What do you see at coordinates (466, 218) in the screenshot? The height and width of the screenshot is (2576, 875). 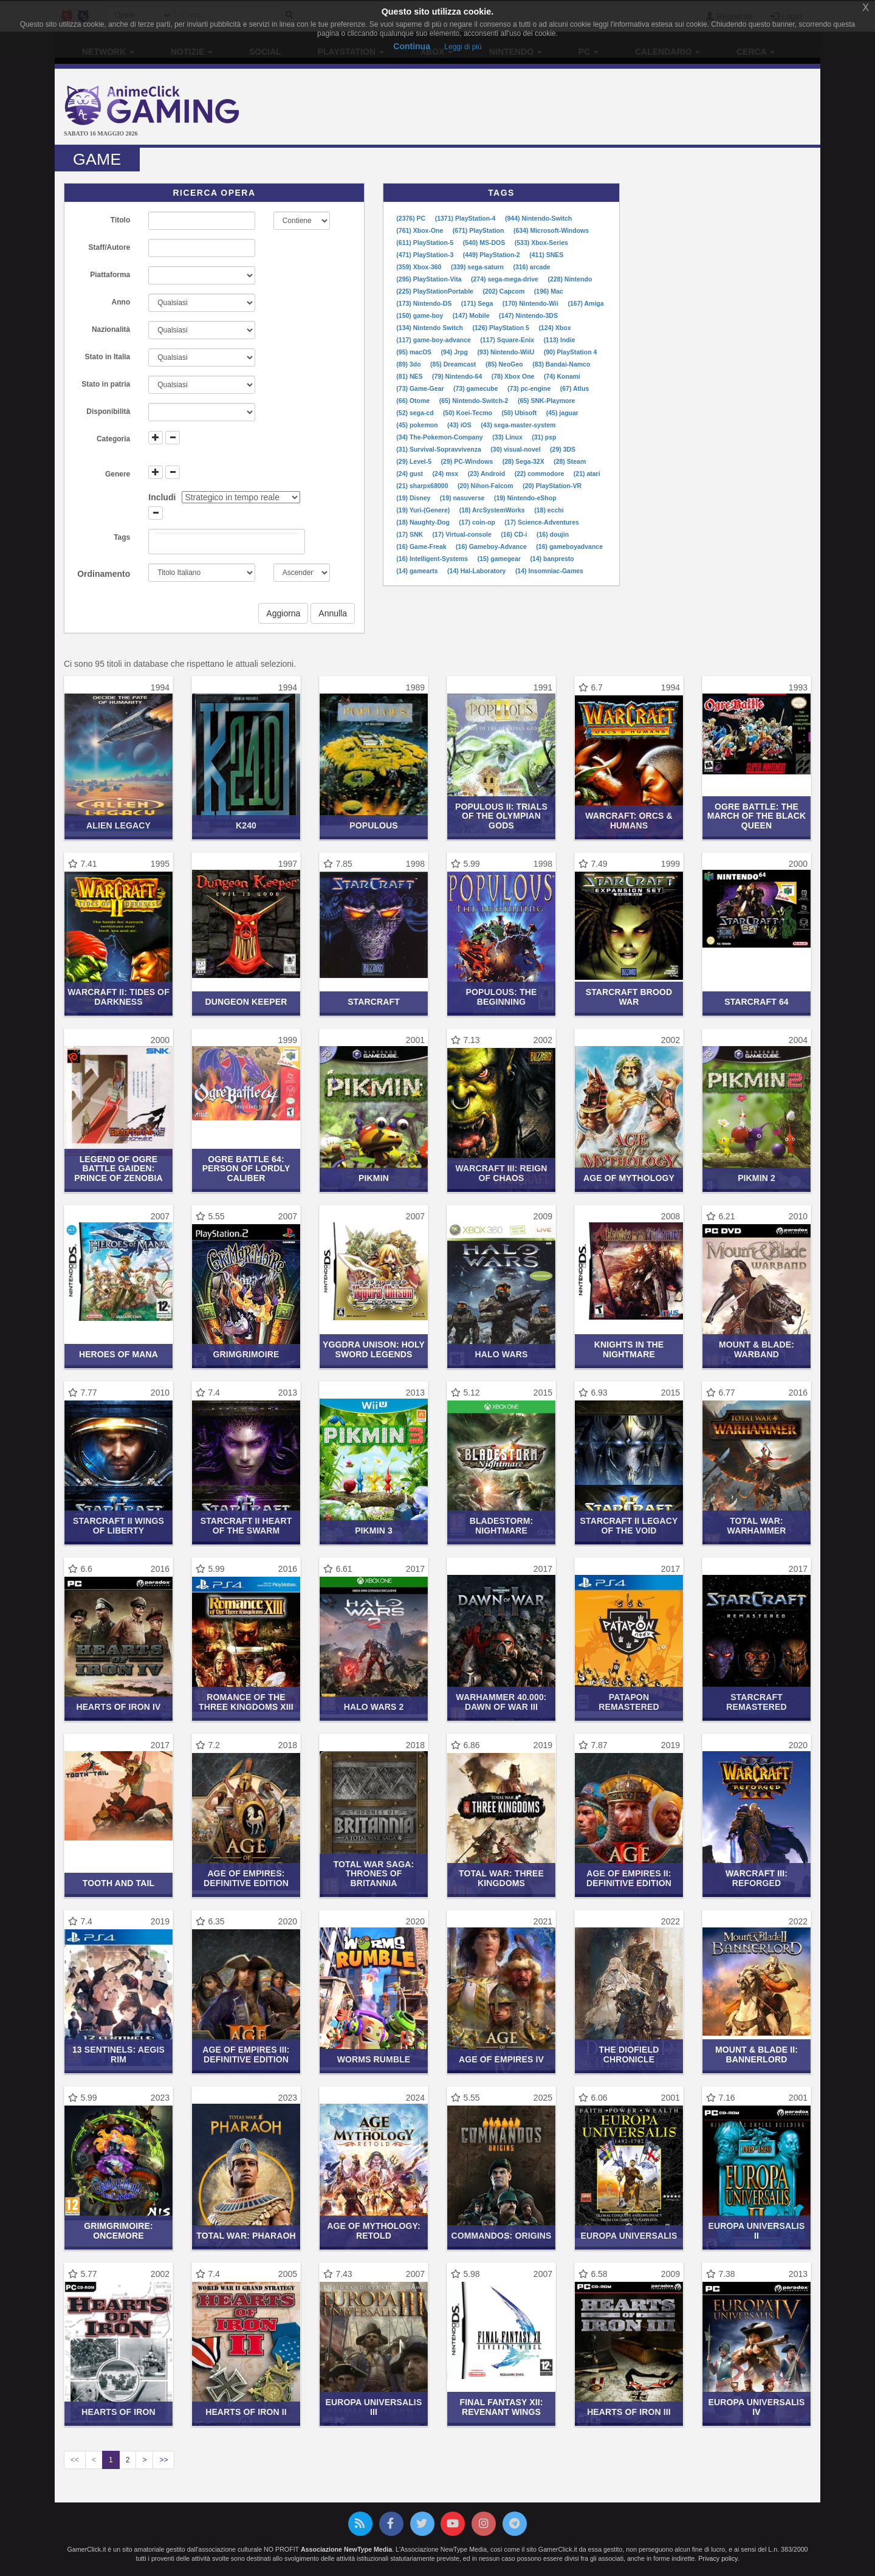 I see `(1371) PlayStation-4` at bounding box center [466, 218].